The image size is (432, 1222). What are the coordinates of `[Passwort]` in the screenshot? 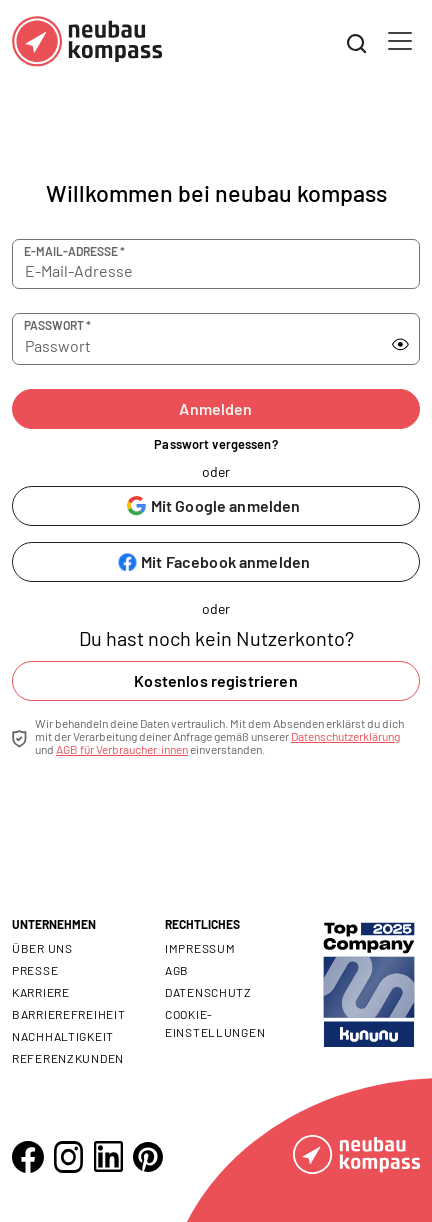 It's located at (195, 339).